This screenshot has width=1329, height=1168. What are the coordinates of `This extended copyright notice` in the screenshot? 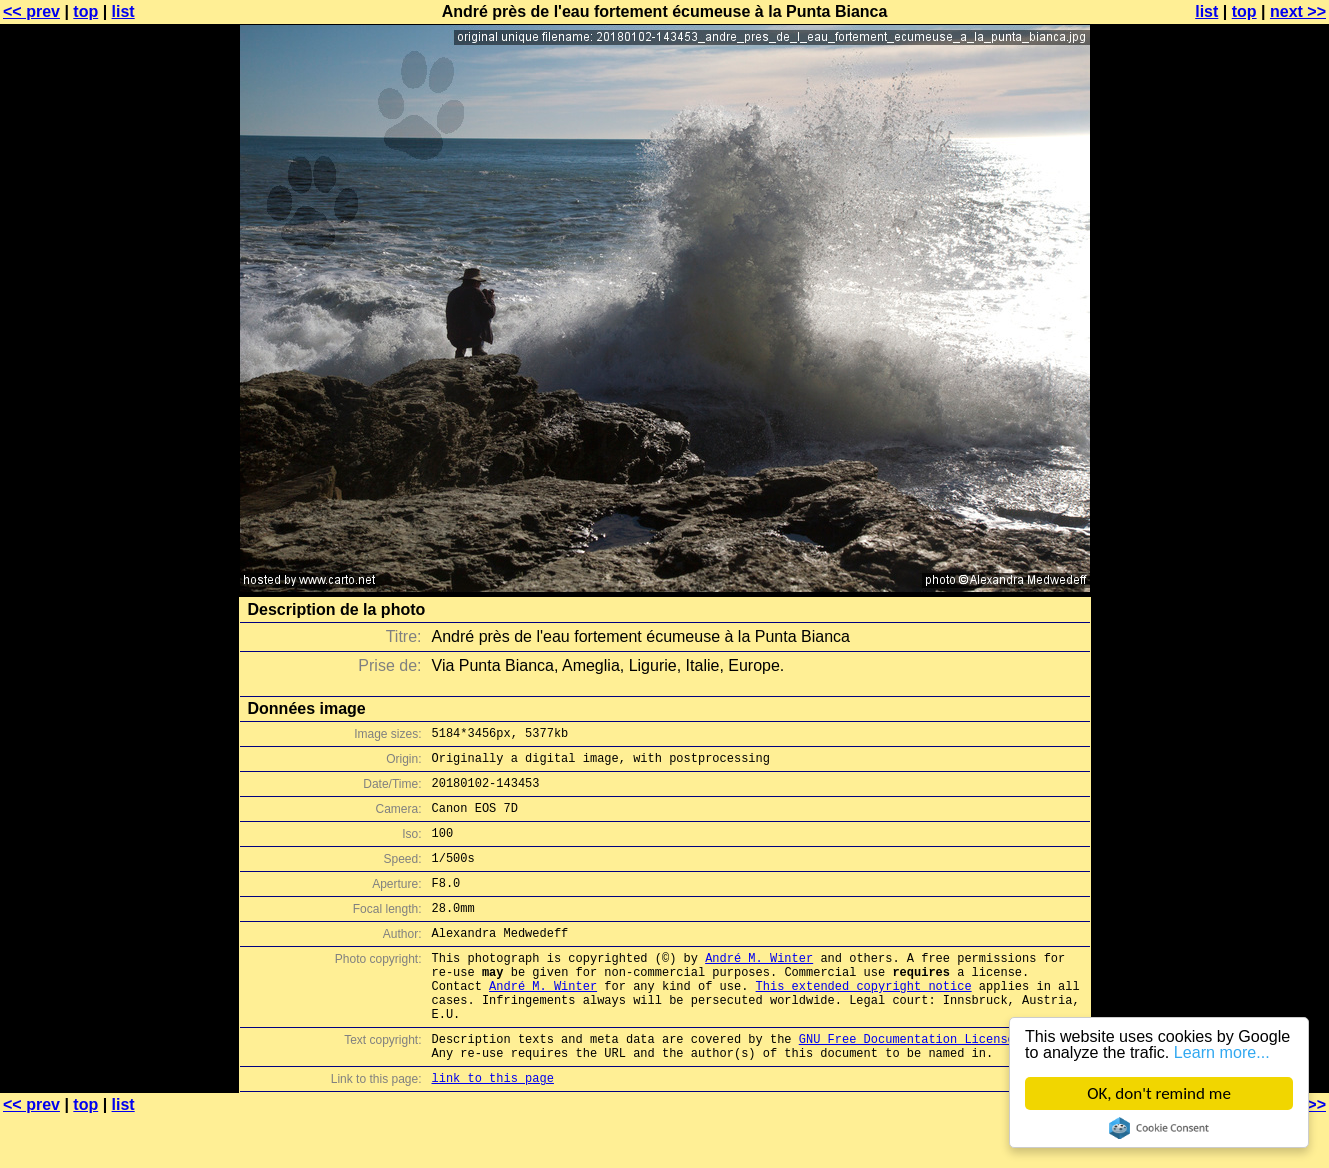 It's located at (864, 1021).